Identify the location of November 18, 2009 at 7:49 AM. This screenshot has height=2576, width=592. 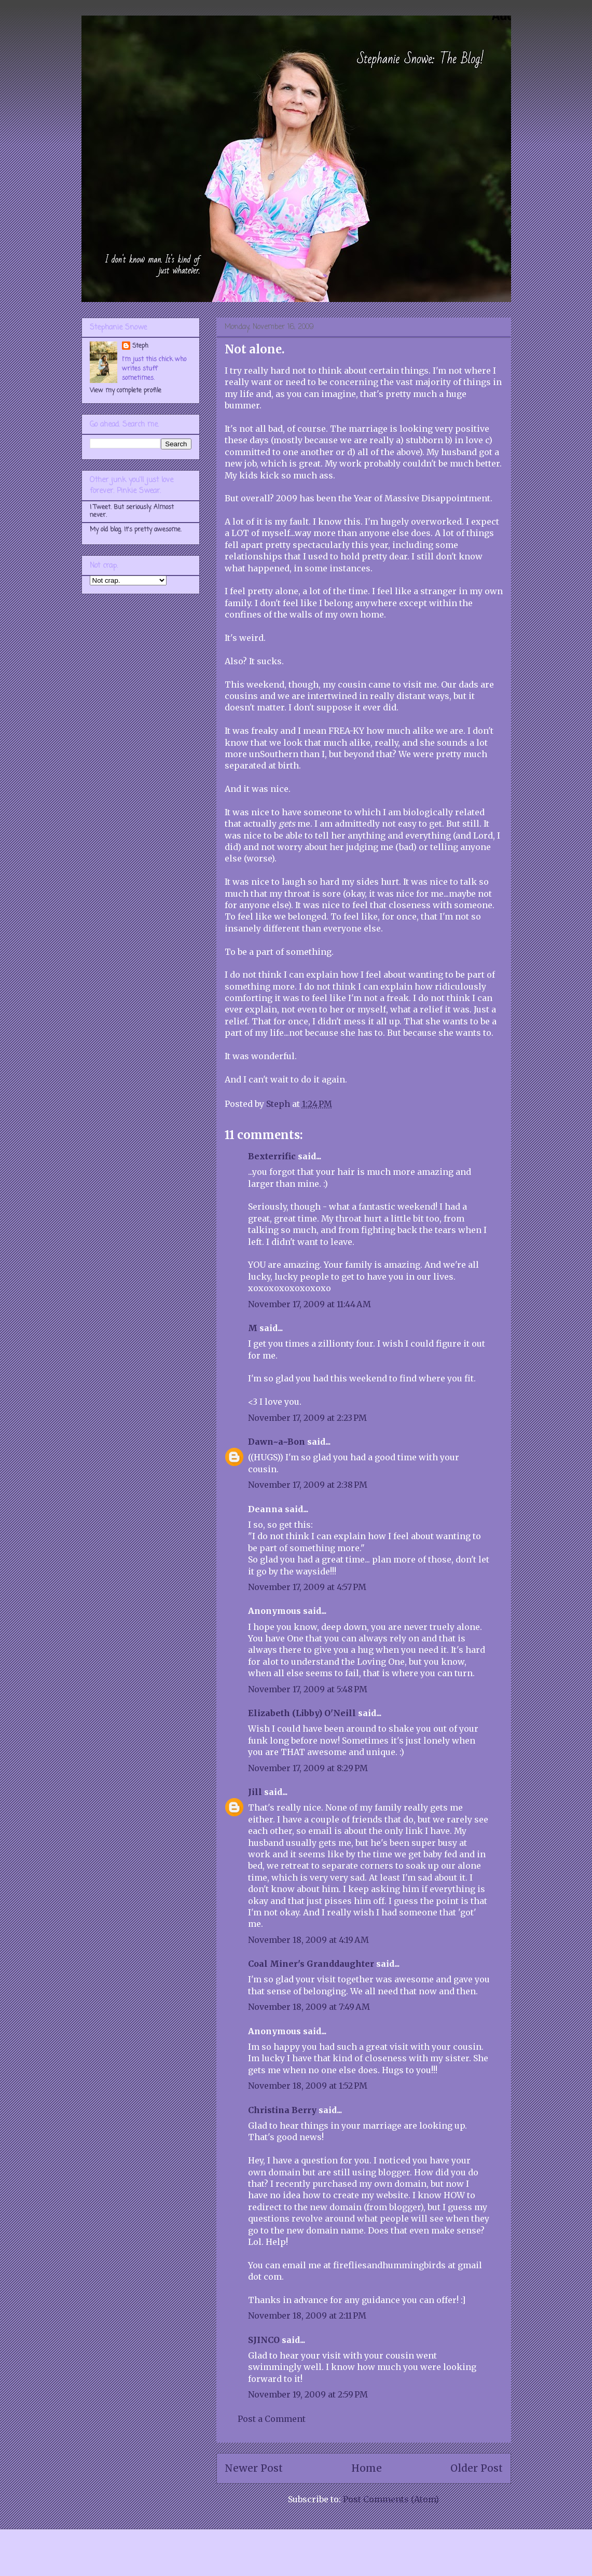
(309, 2007).